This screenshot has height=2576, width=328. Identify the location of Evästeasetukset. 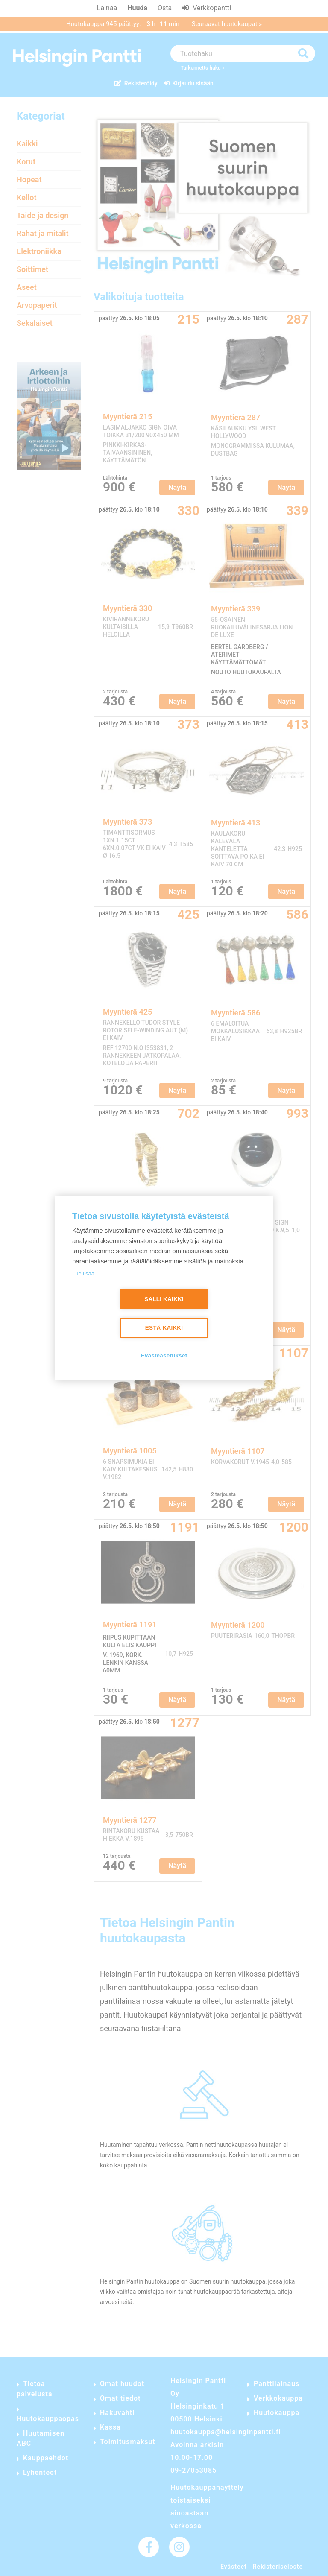
(164, 1355).